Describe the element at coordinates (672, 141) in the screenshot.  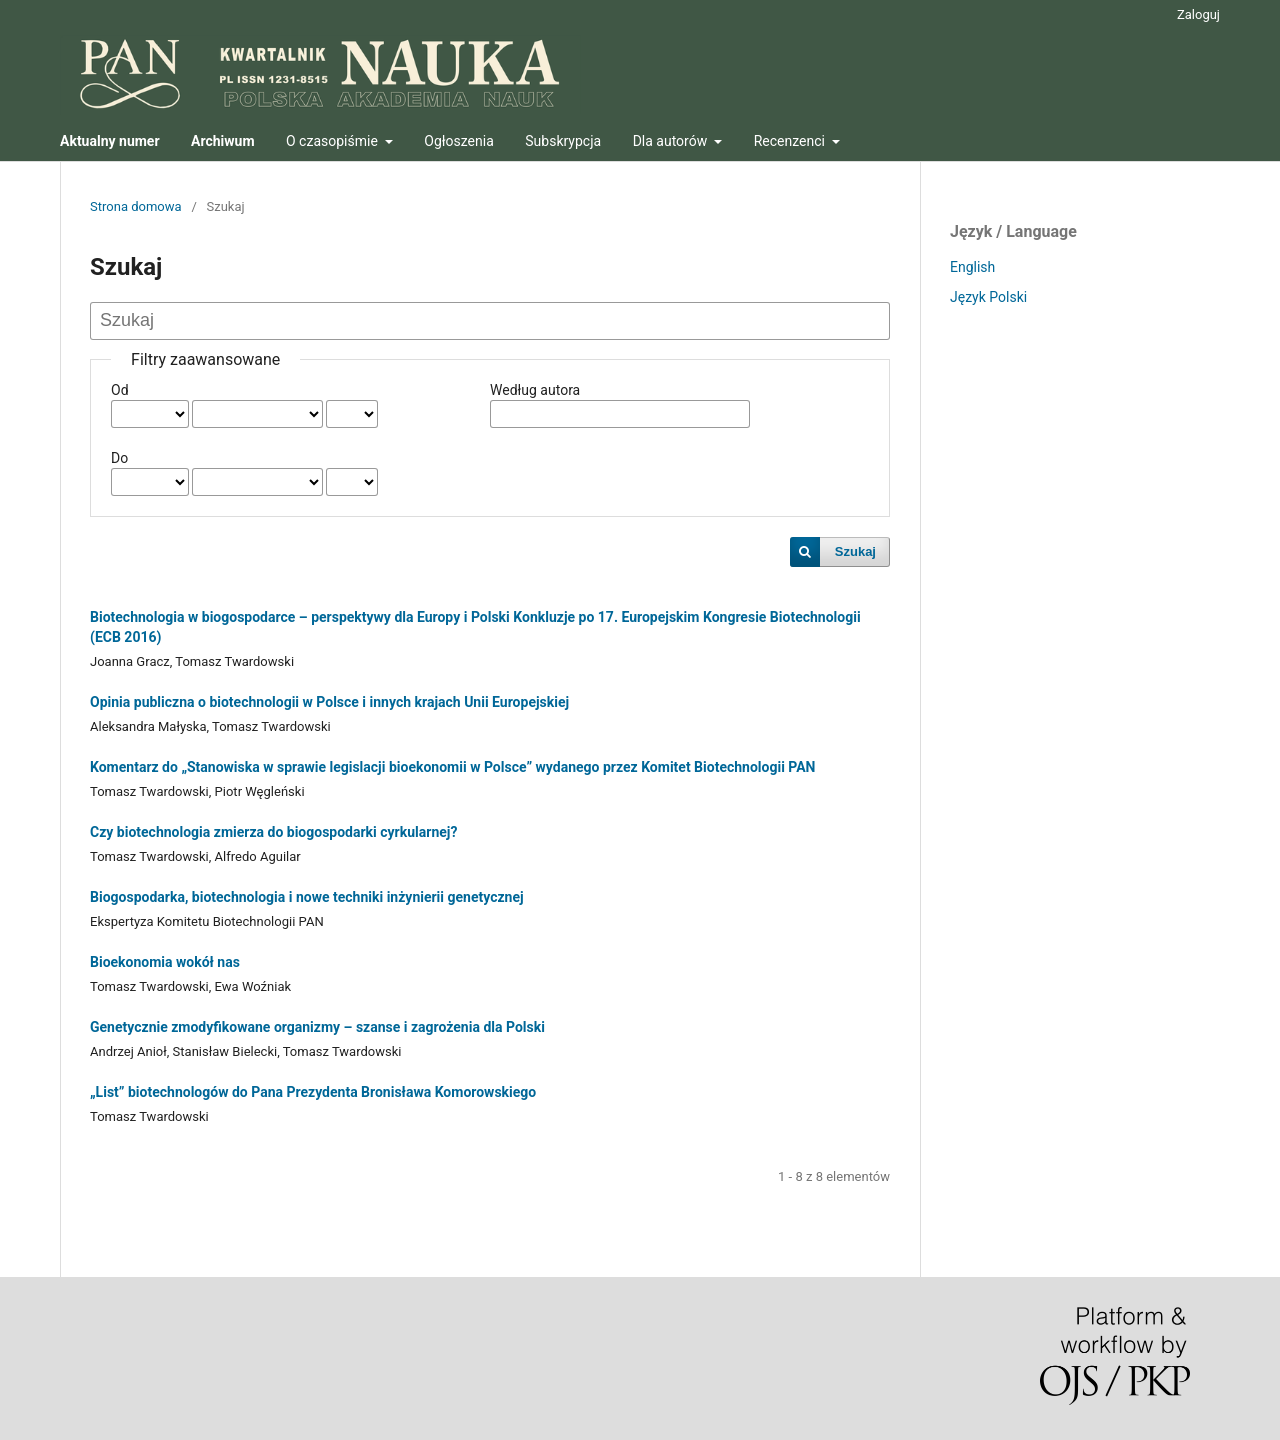
I see `Dla autorów` at that location.